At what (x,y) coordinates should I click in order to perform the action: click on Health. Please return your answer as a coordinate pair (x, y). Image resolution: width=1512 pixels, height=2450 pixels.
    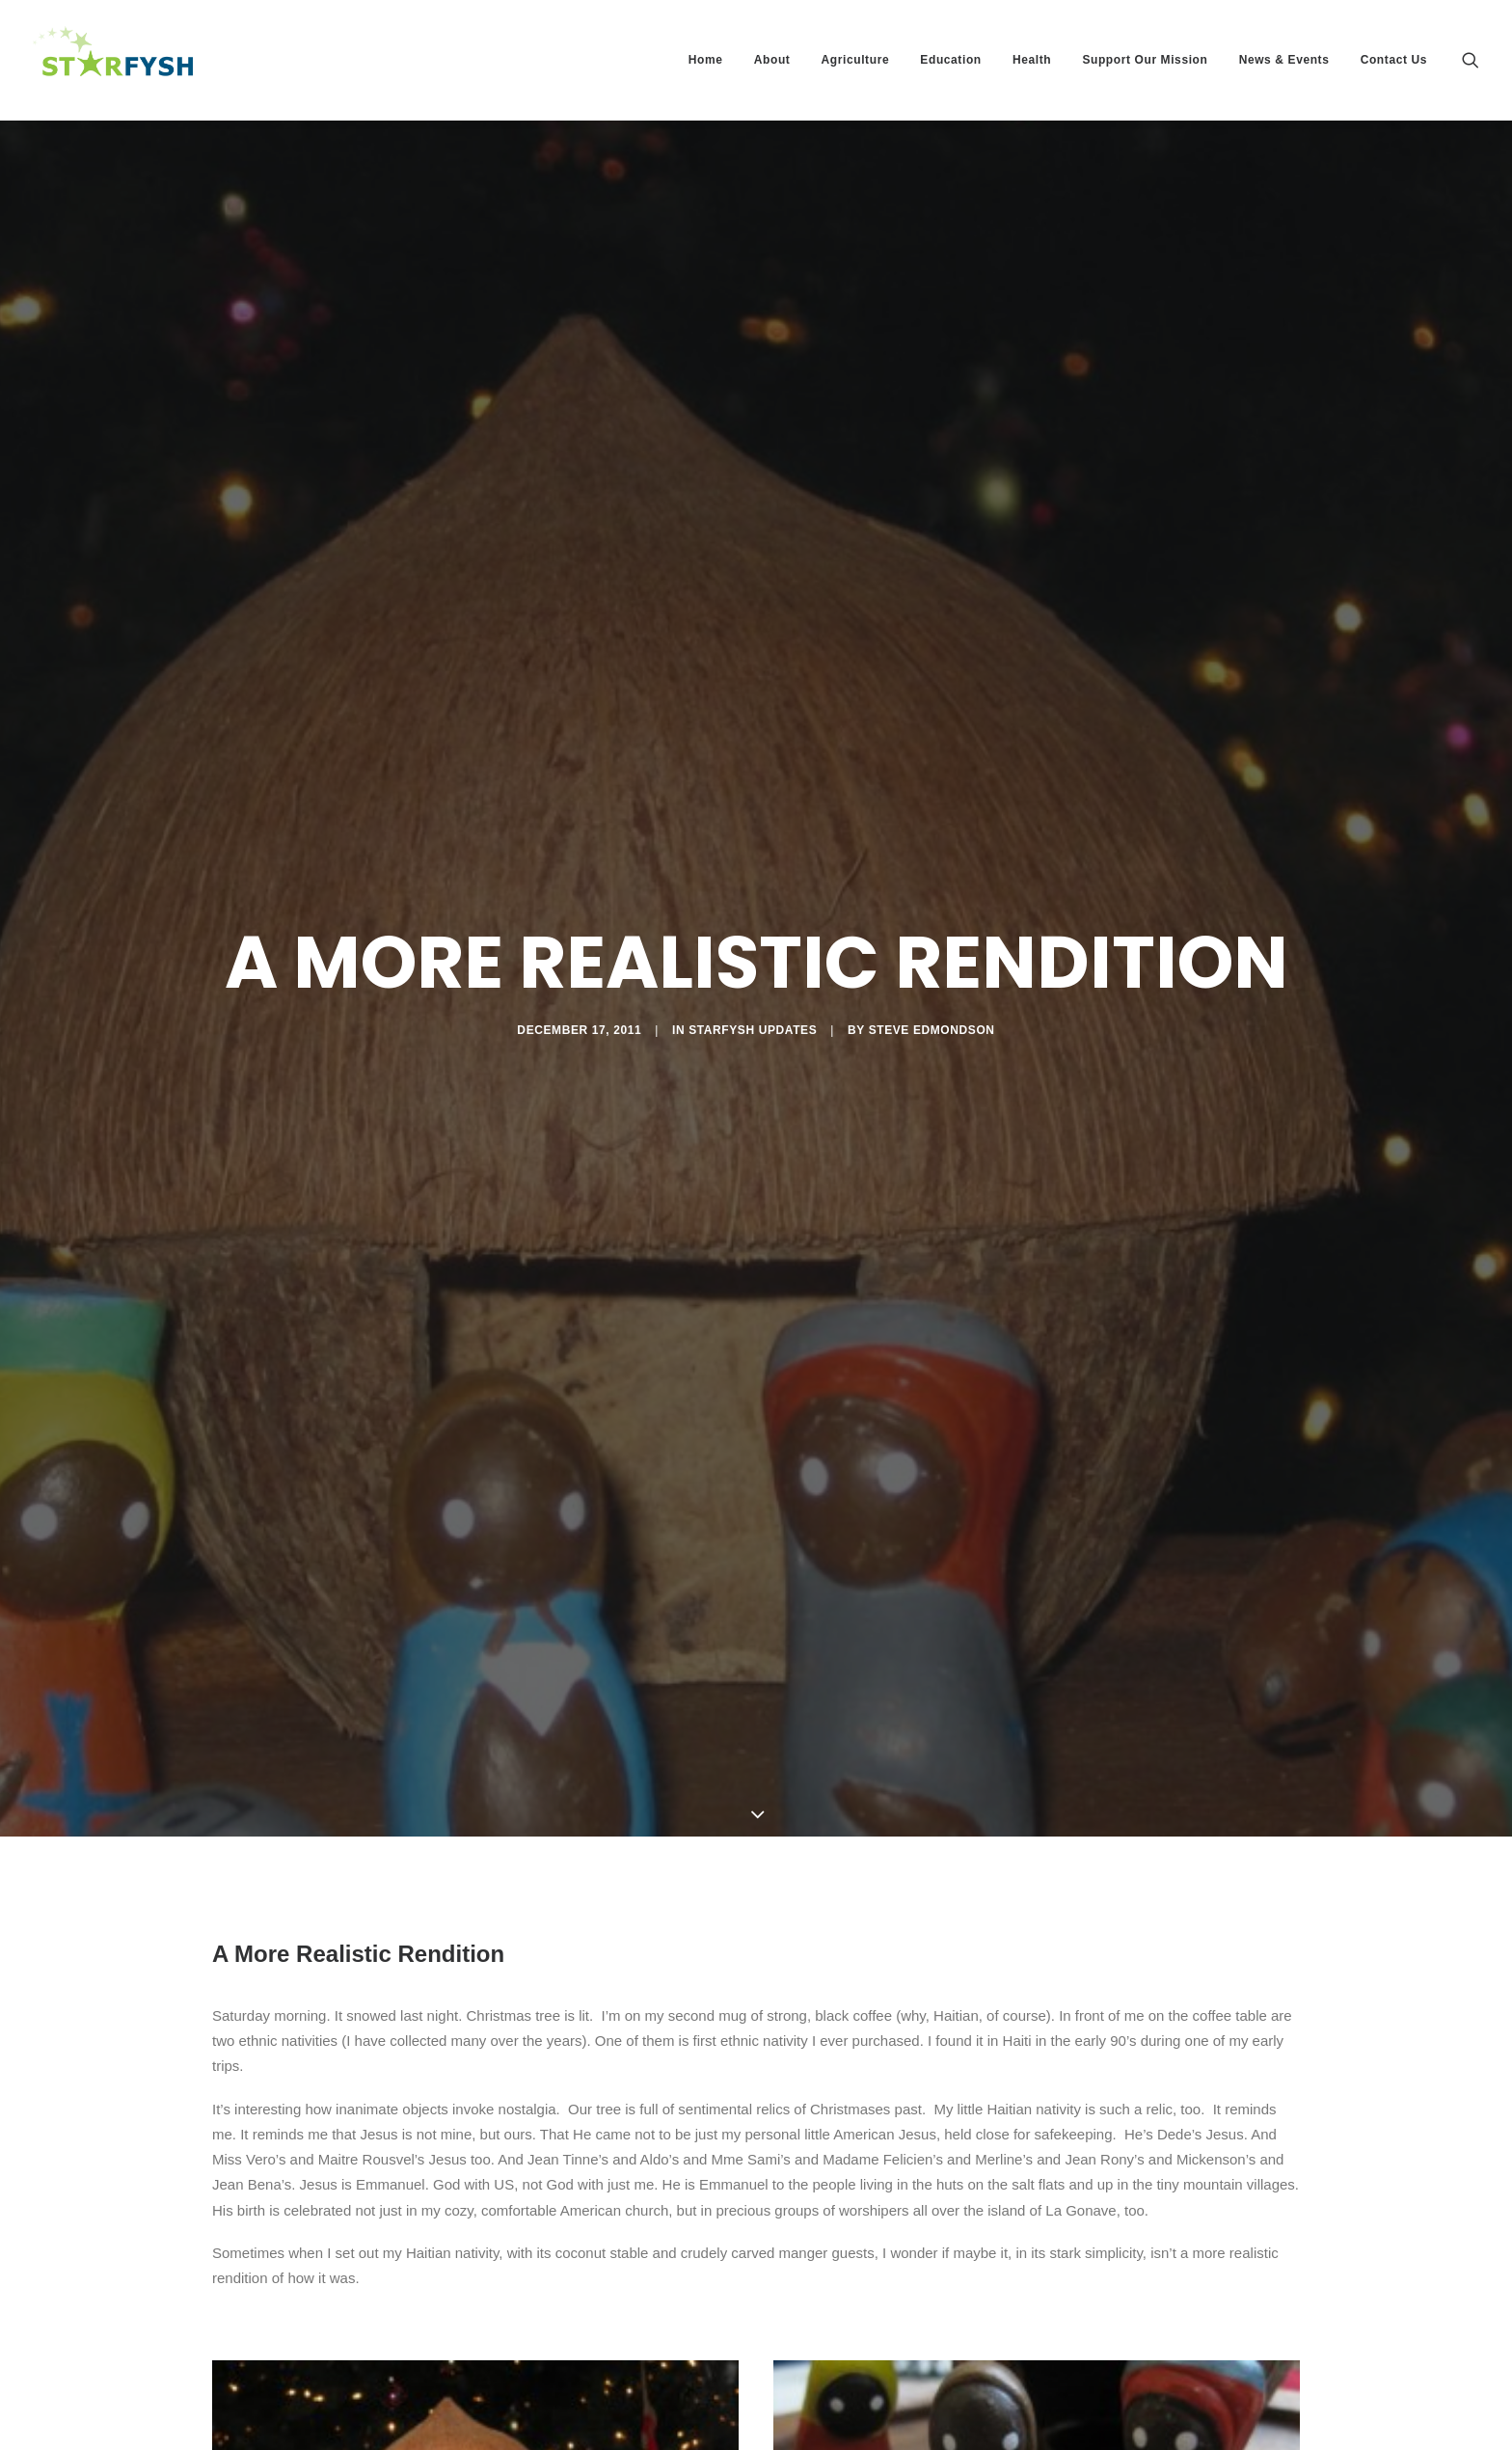
    Looking at the image, I should click on (1031, 60).